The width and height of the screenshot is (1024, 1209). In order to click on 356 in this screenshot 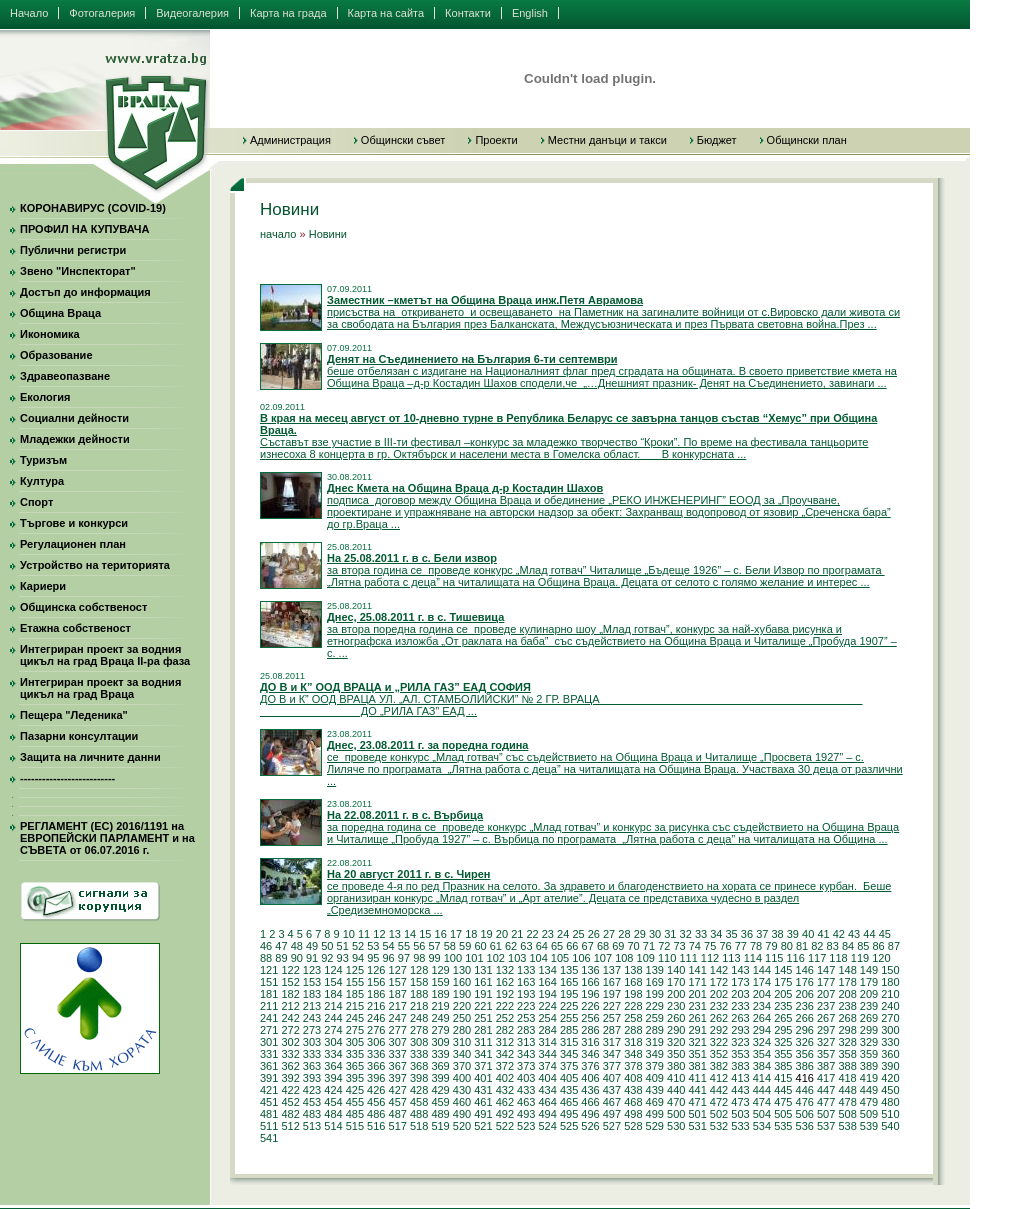, I will do `click(805, 1054)`.